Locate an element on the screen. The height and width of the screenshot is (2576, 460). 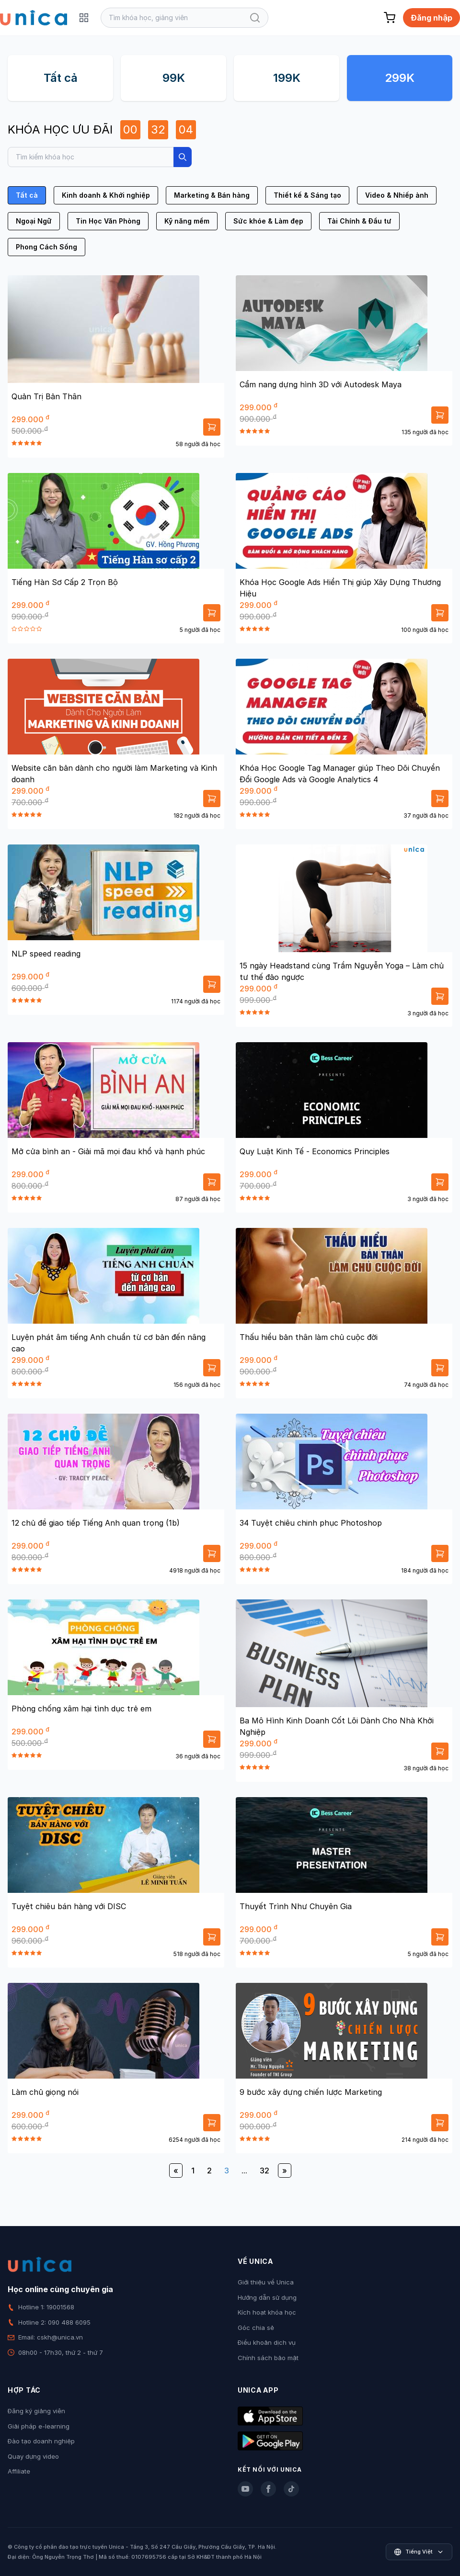
99K is located at coordinates (173, 78).